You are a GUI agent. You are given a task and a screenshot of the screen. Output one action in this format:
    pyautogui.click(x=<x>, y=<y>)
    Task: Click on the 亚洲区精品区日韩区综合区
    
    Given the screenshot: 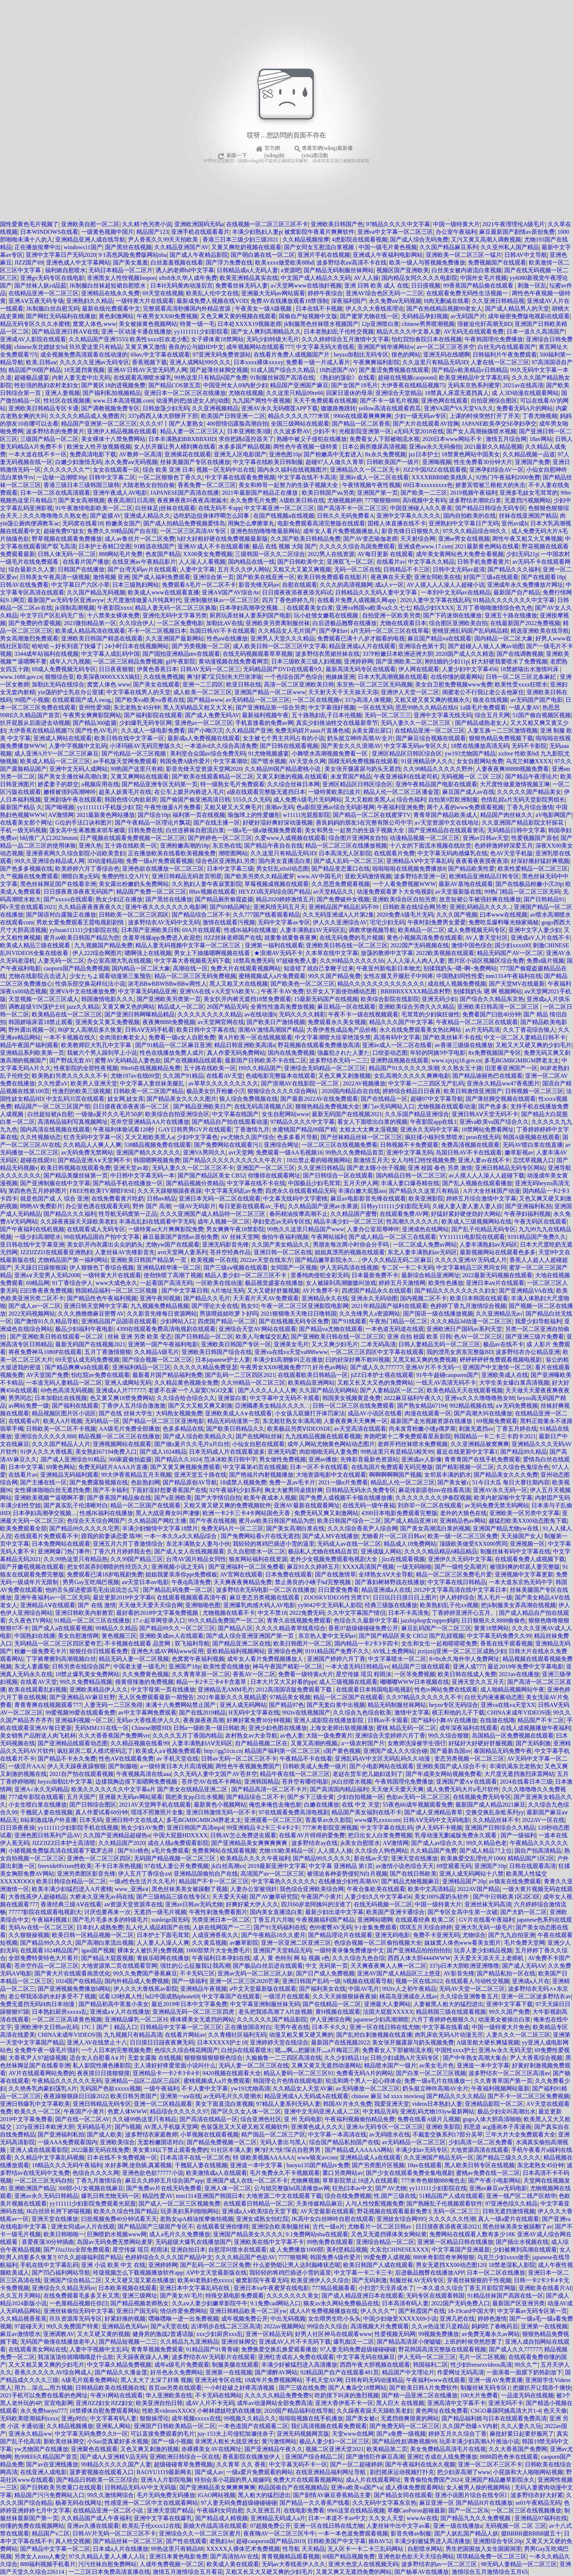 What is the action you would take?
    pyautogui.click(x=407, y=753)
    